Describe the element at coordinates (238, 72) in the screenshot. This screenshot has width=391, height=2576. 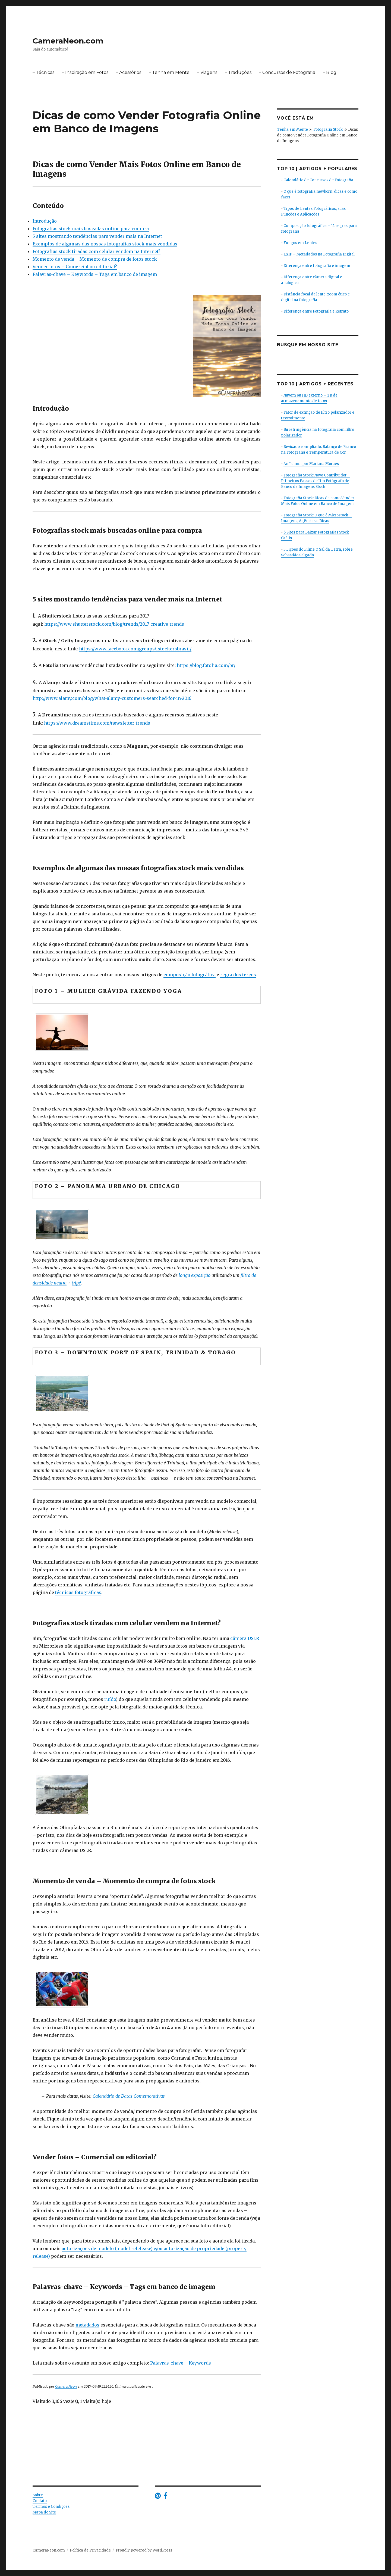
I see `– Traduções` at that location.